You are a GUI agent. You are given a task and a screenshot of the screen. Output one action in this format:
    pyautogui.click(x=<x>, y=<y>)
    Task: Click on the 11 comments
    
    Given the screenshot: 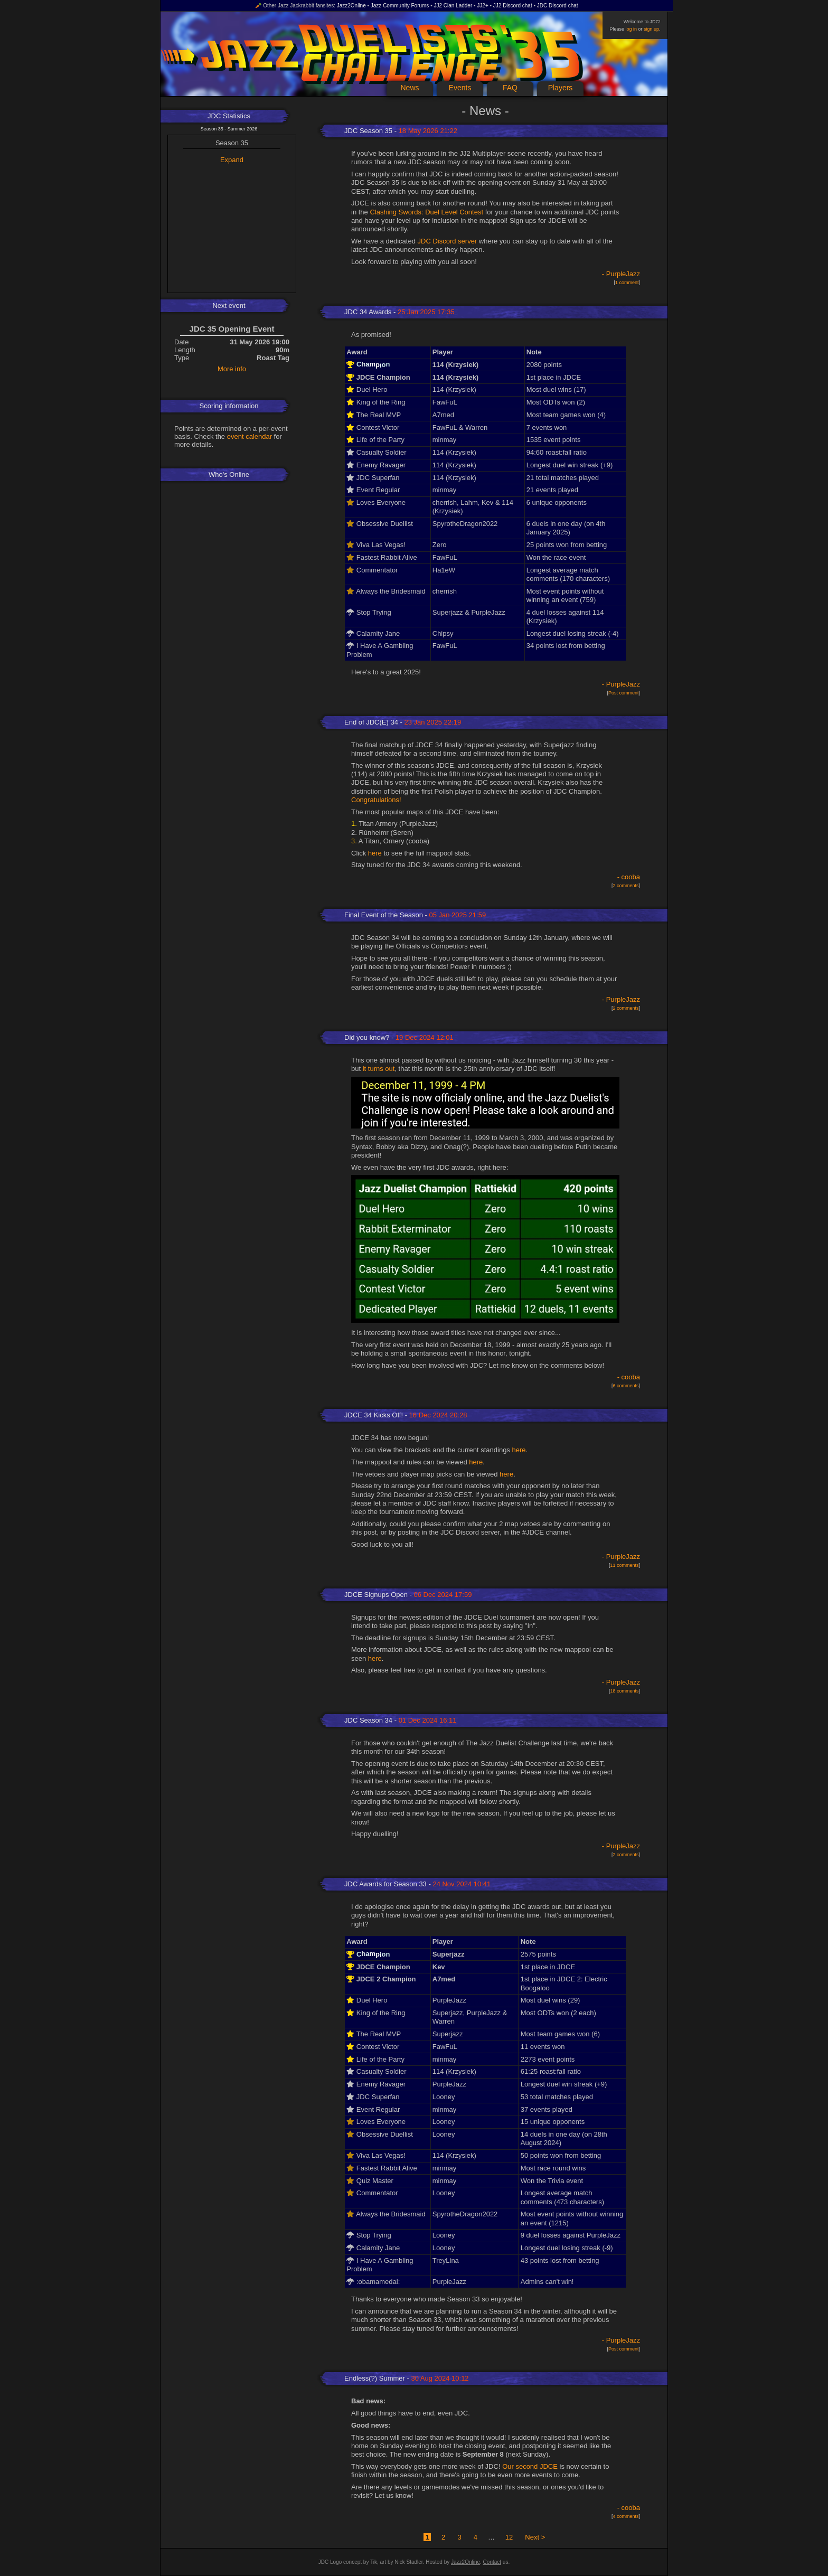 What is the action you would take?
    pyautogui.click(x=624, y=1565)
    